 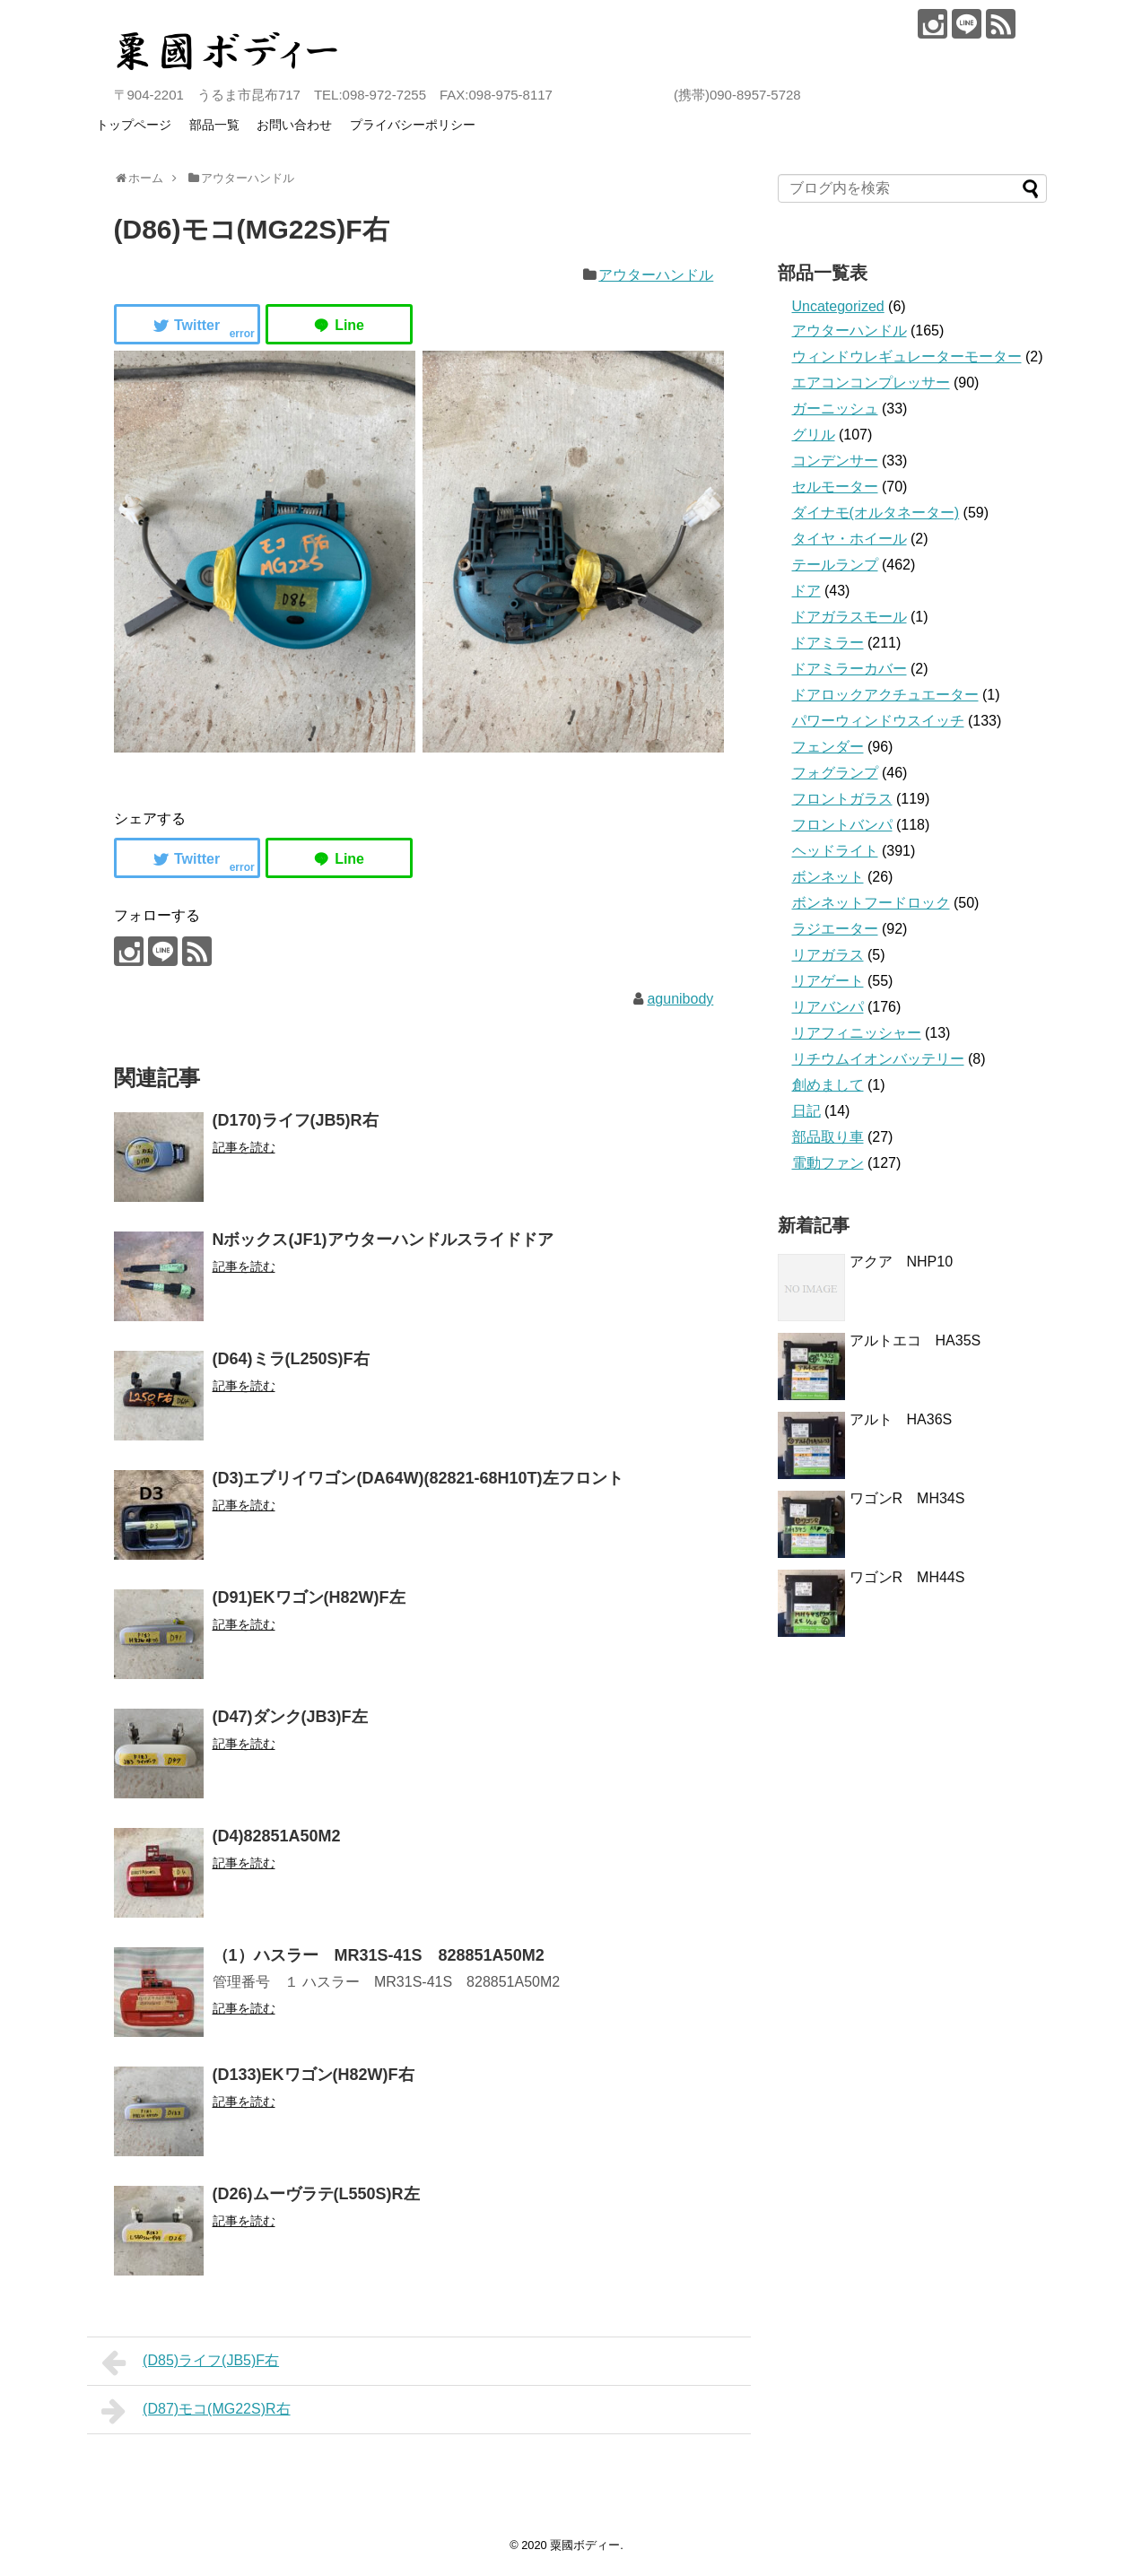 I want to click on ワゴンR MH44S, so click(x=907, y=1577).